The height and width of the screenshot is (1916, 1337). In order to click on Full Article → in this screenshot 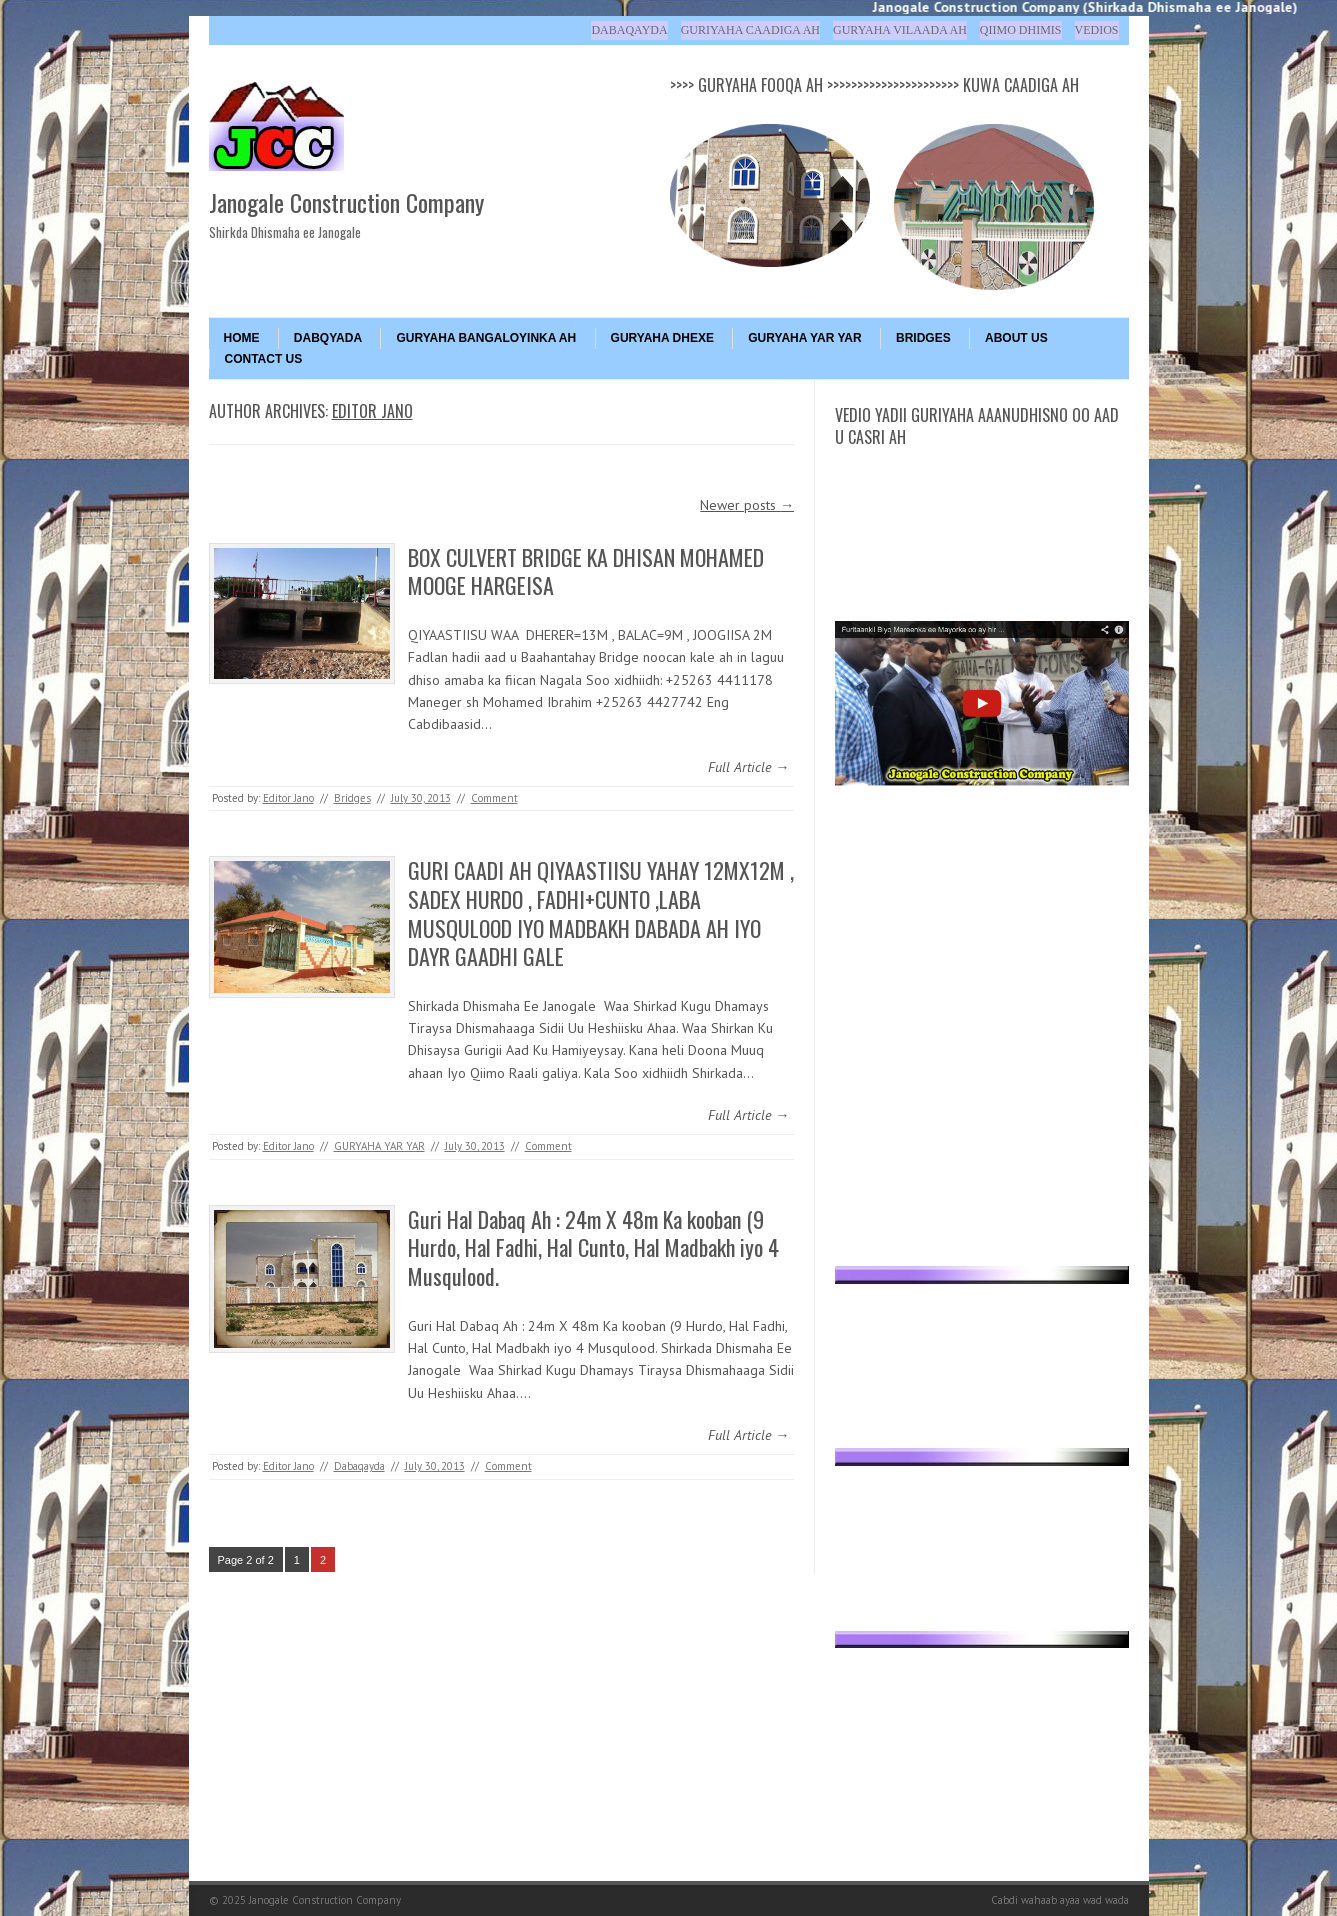, I will do `click(748, 767)`.